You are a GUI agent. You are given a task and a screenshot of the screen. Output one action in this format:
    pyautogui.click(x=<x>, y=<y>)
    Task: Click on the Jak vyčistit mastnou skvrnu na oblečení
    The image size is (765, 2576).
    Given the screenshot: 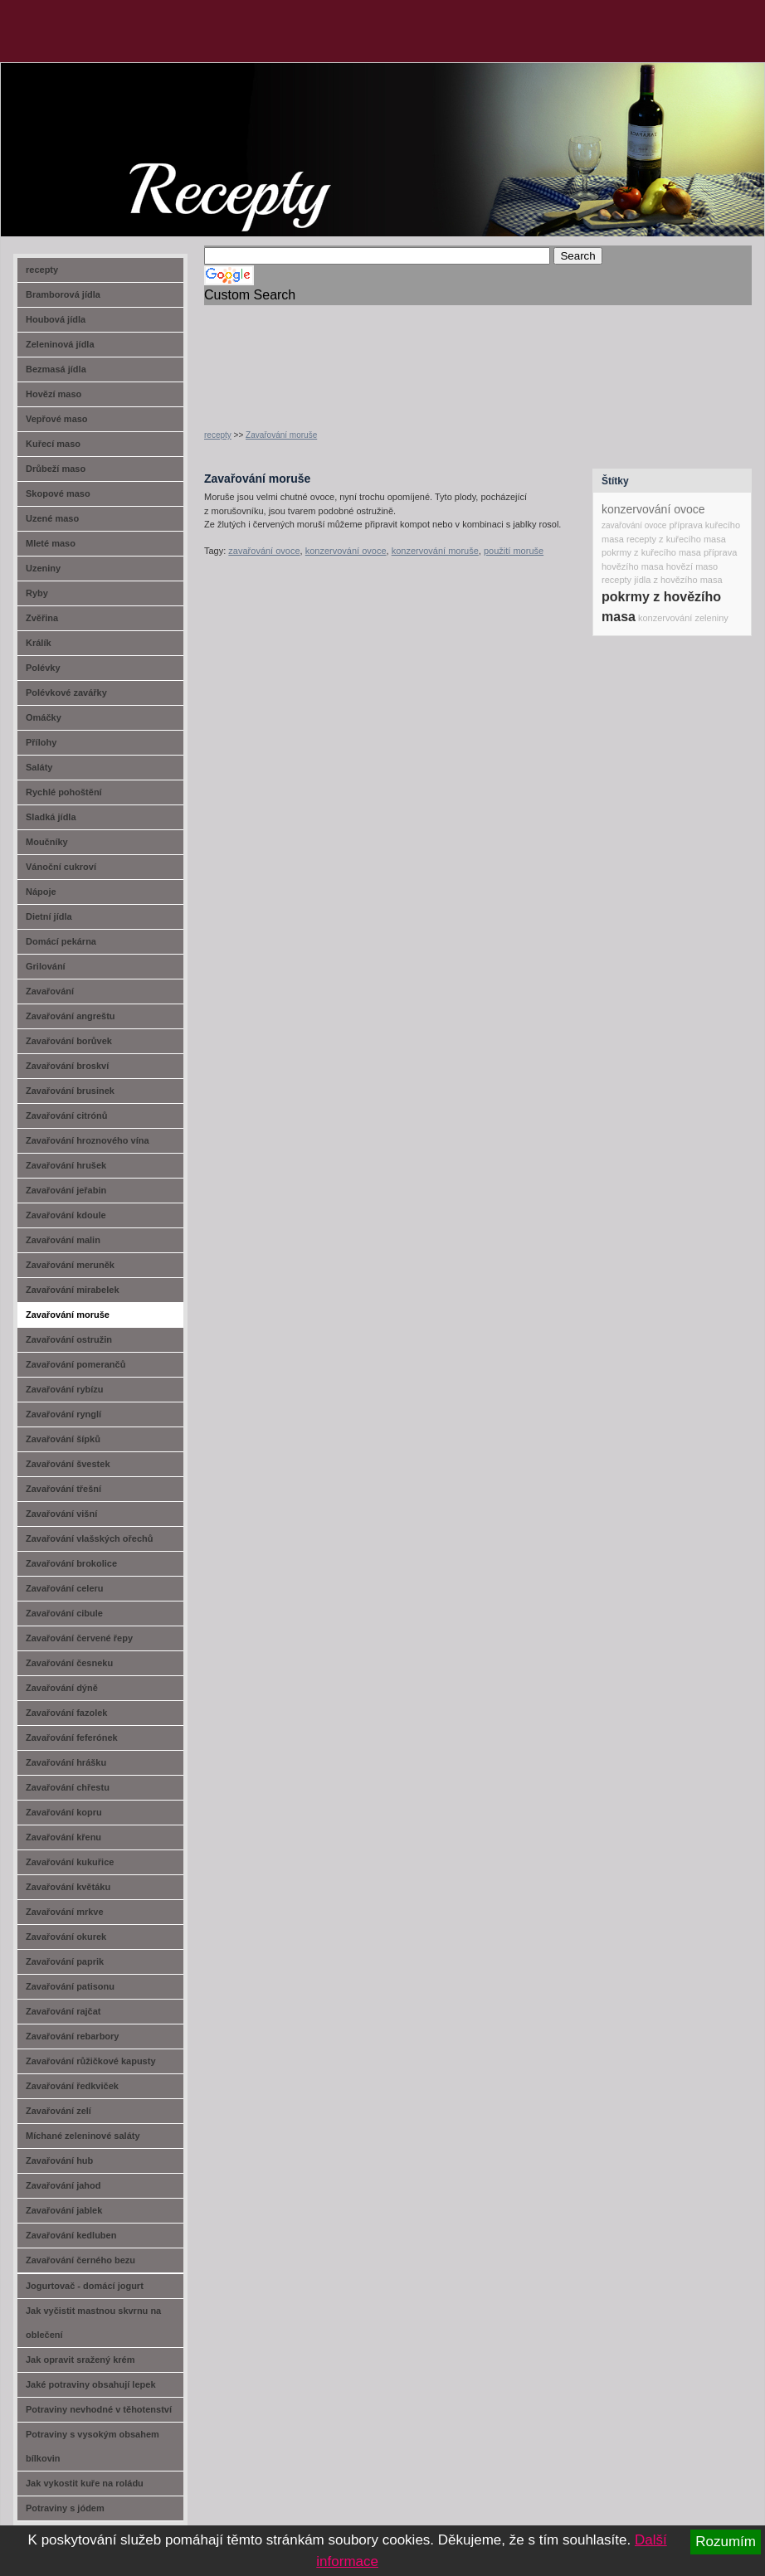 What is the action you would take?
    pyautogui.click(x=93, y=2323)
    